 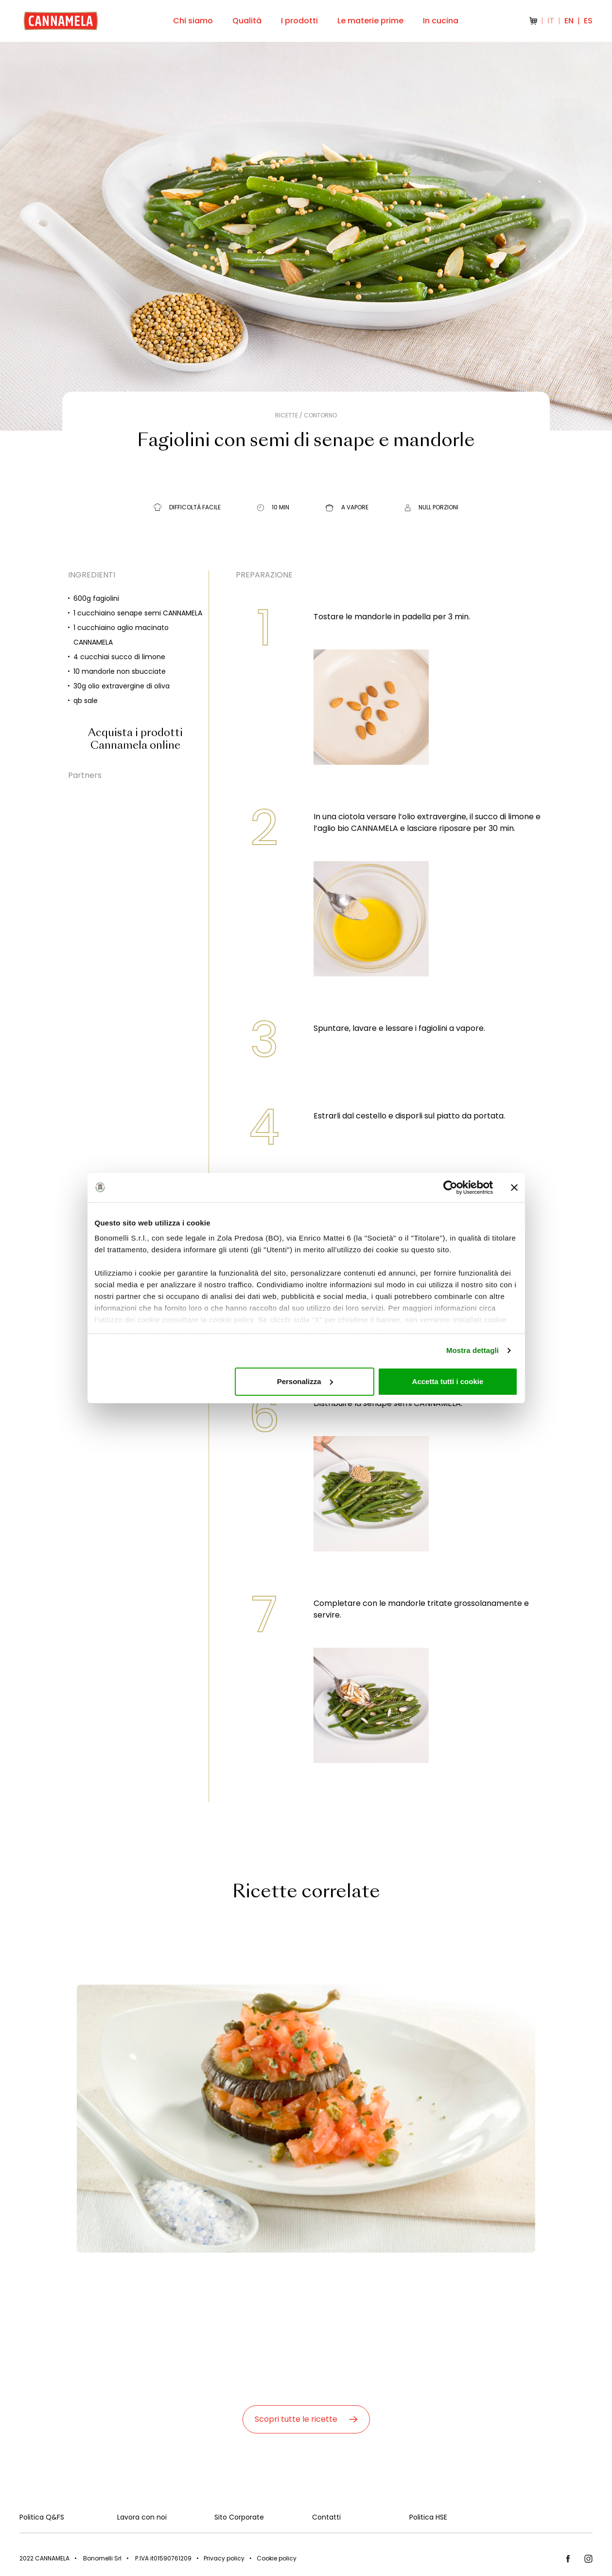 I want to click on Politica Q&FS, so click(x=41, y=2517).